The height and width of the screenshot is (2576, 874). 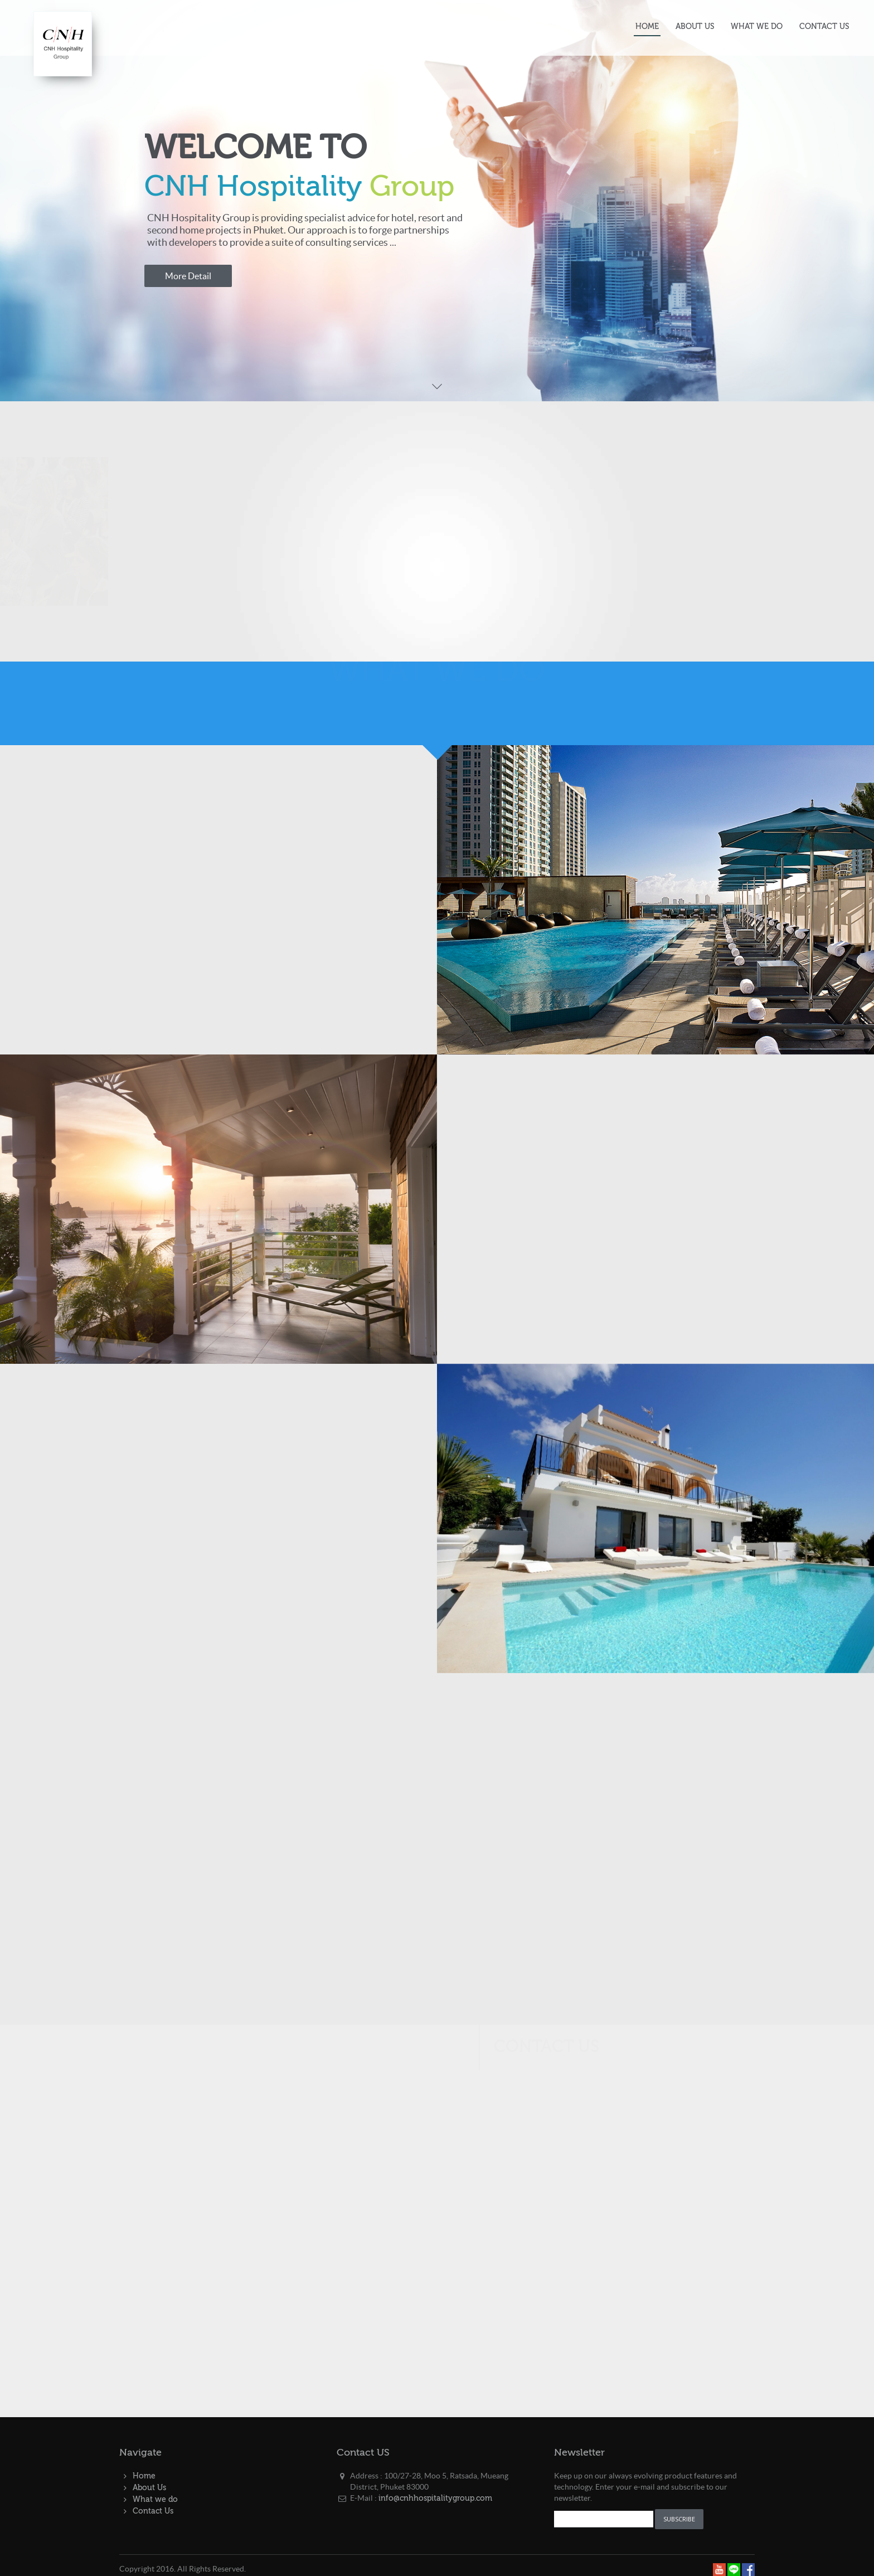 I want to click on info@cnhhospitalitygroup.com, so click(x=435, y=2498).